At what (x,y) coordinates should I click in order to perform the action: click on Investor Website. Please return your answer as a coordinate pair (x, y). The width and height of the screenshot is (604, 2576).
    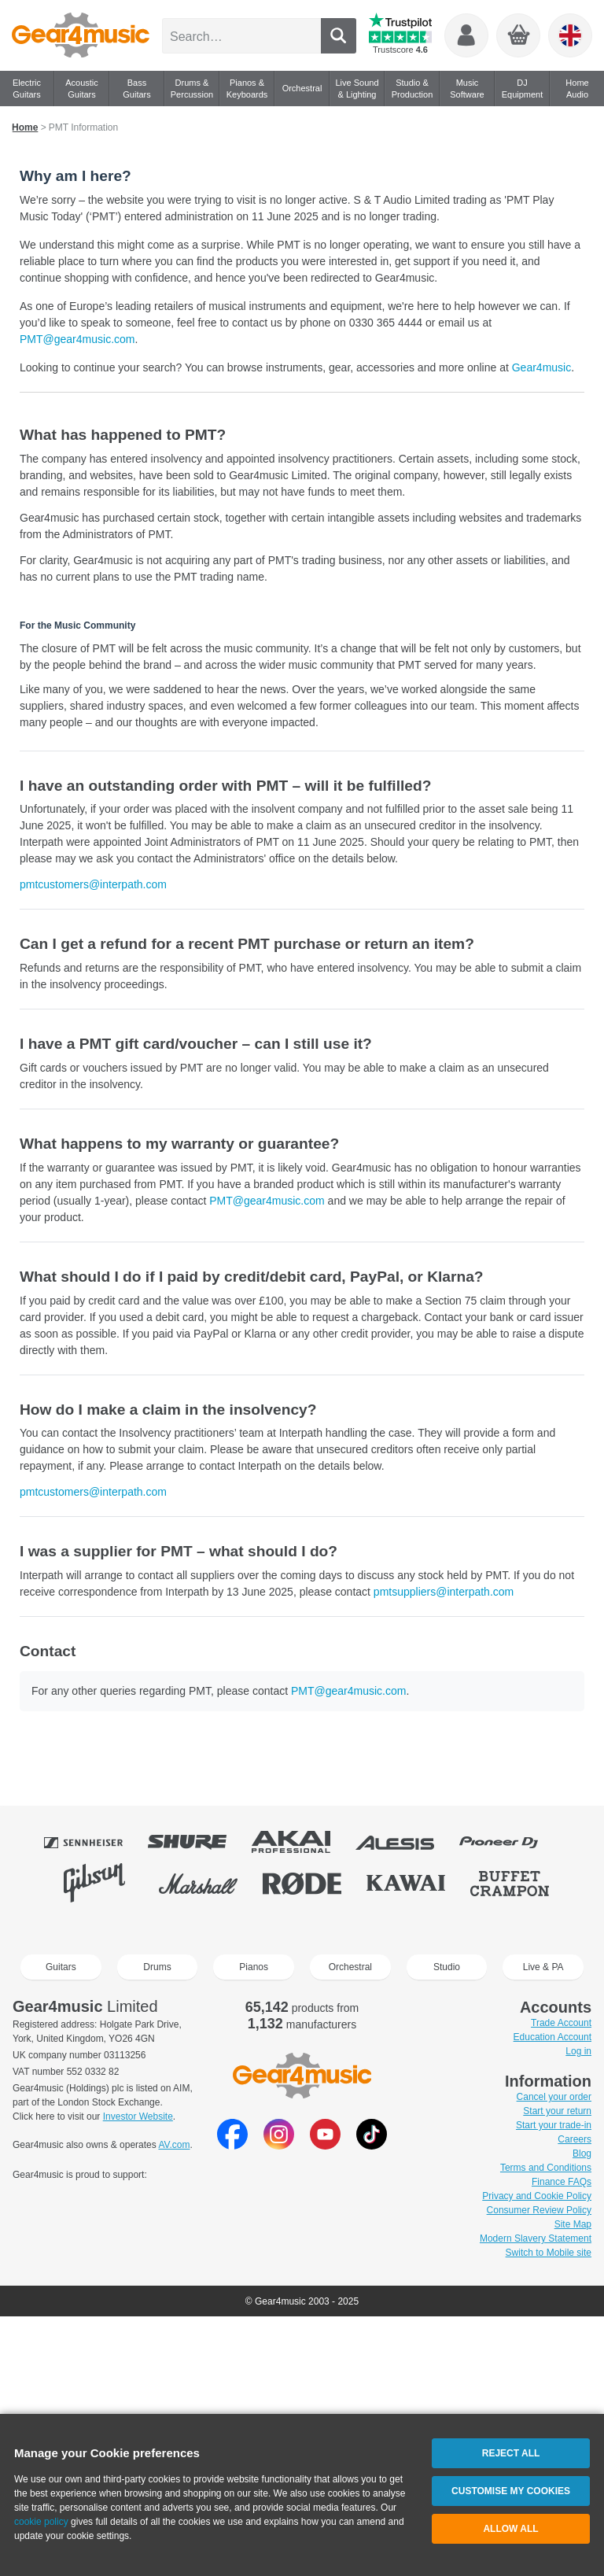
    Looking at the image, I should click on (138, 2116).